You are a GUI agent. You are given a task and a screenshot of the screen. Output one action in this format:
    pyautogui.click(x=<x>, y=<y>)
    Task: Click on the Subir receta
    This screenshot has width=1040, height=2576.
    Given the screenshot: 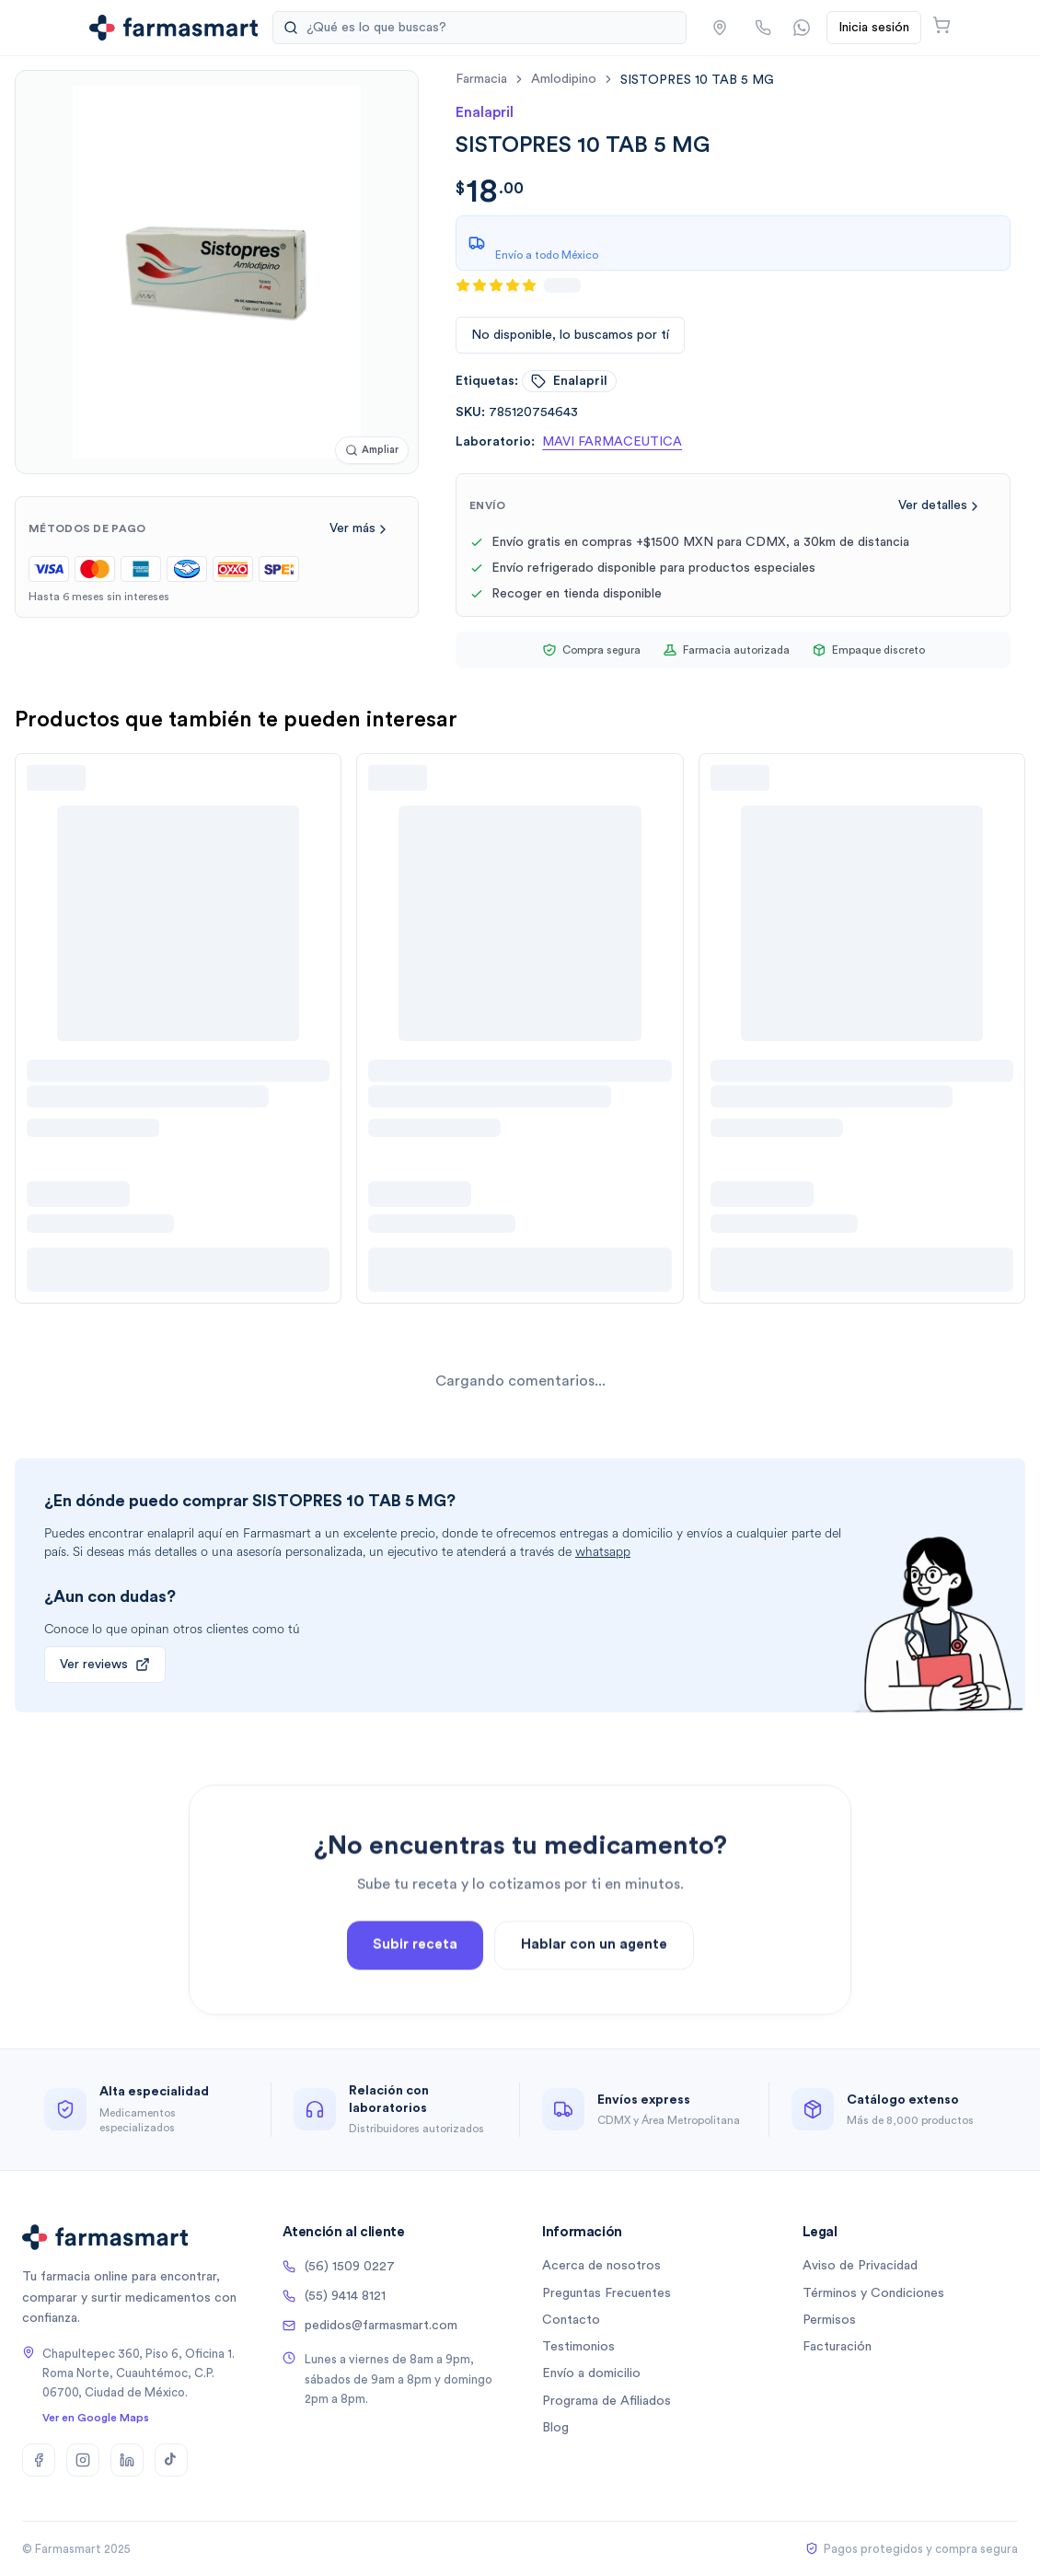 What is the action you would take?
    pyautogui.click(x=415, y=1994)
    